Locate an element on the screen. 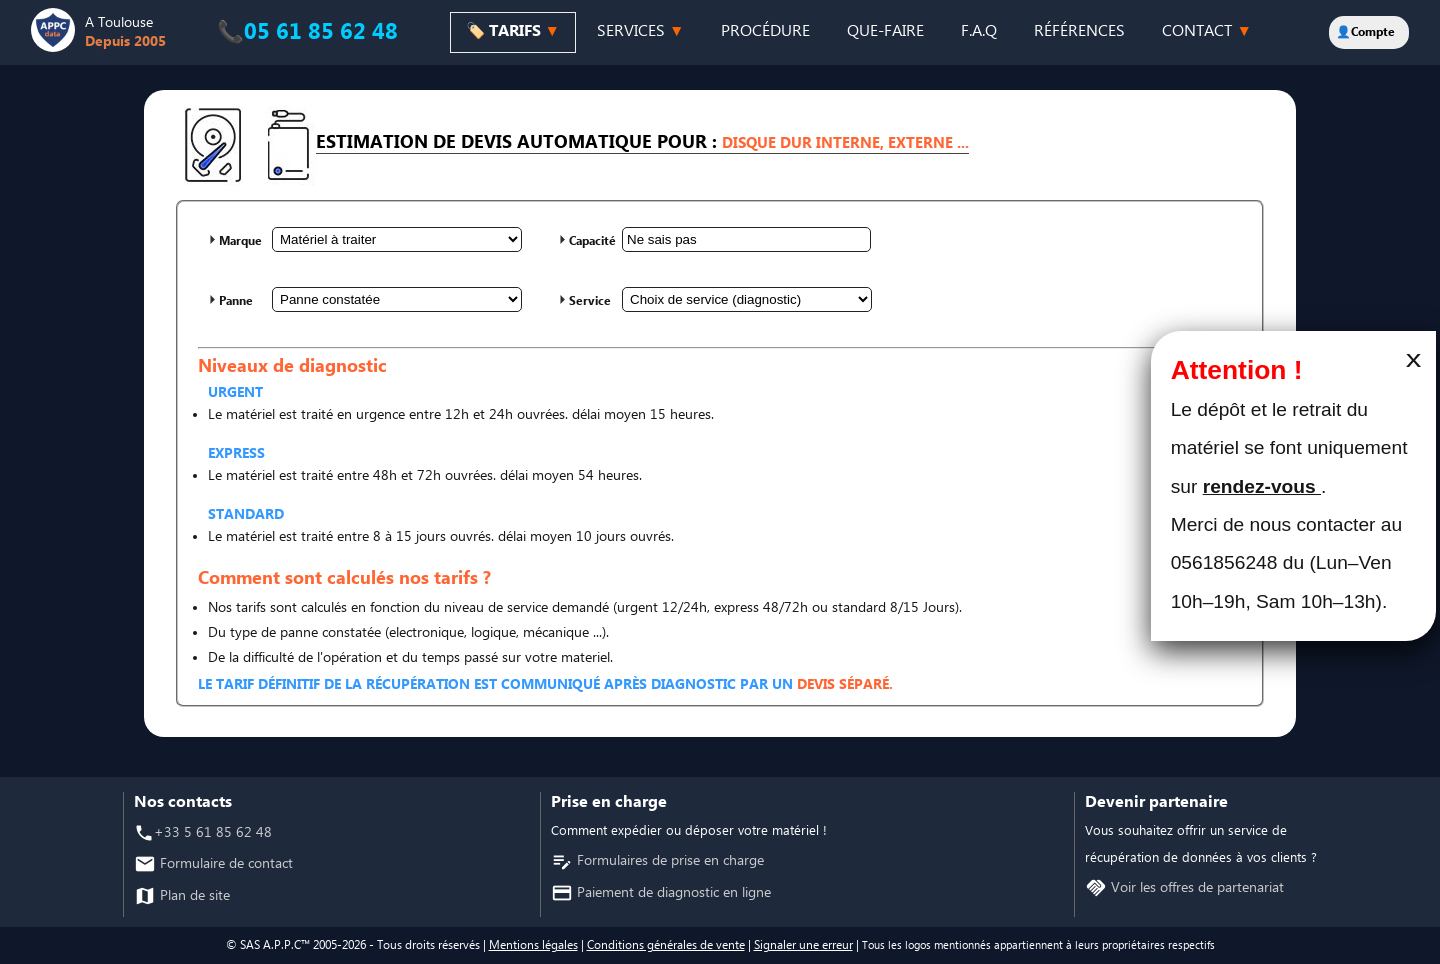  Marque is located at coordinates (240, 241).